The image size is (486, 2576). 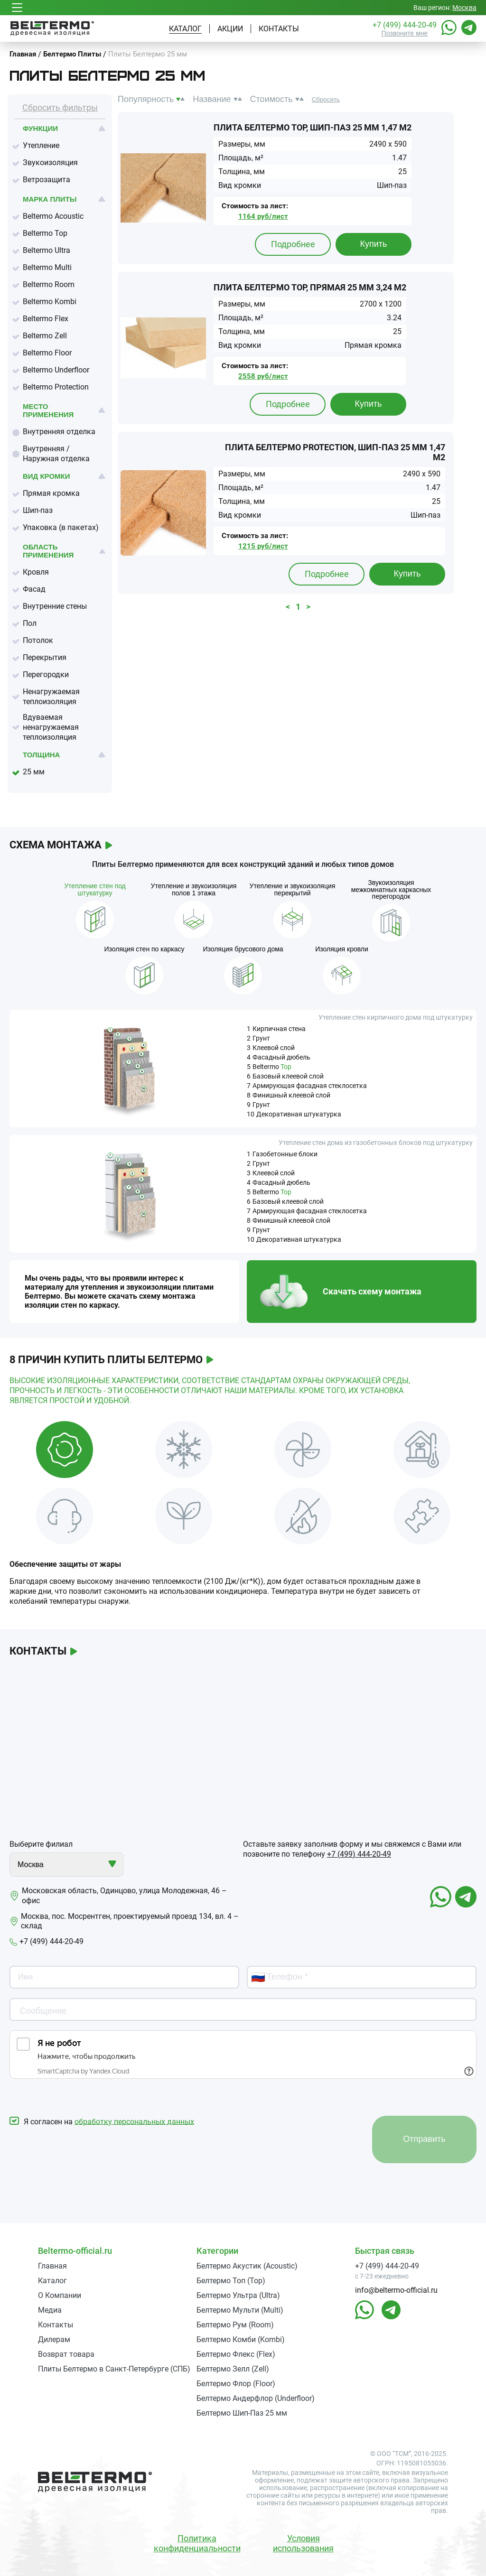 I want to click on Контакты, so click(x=279, y=28).